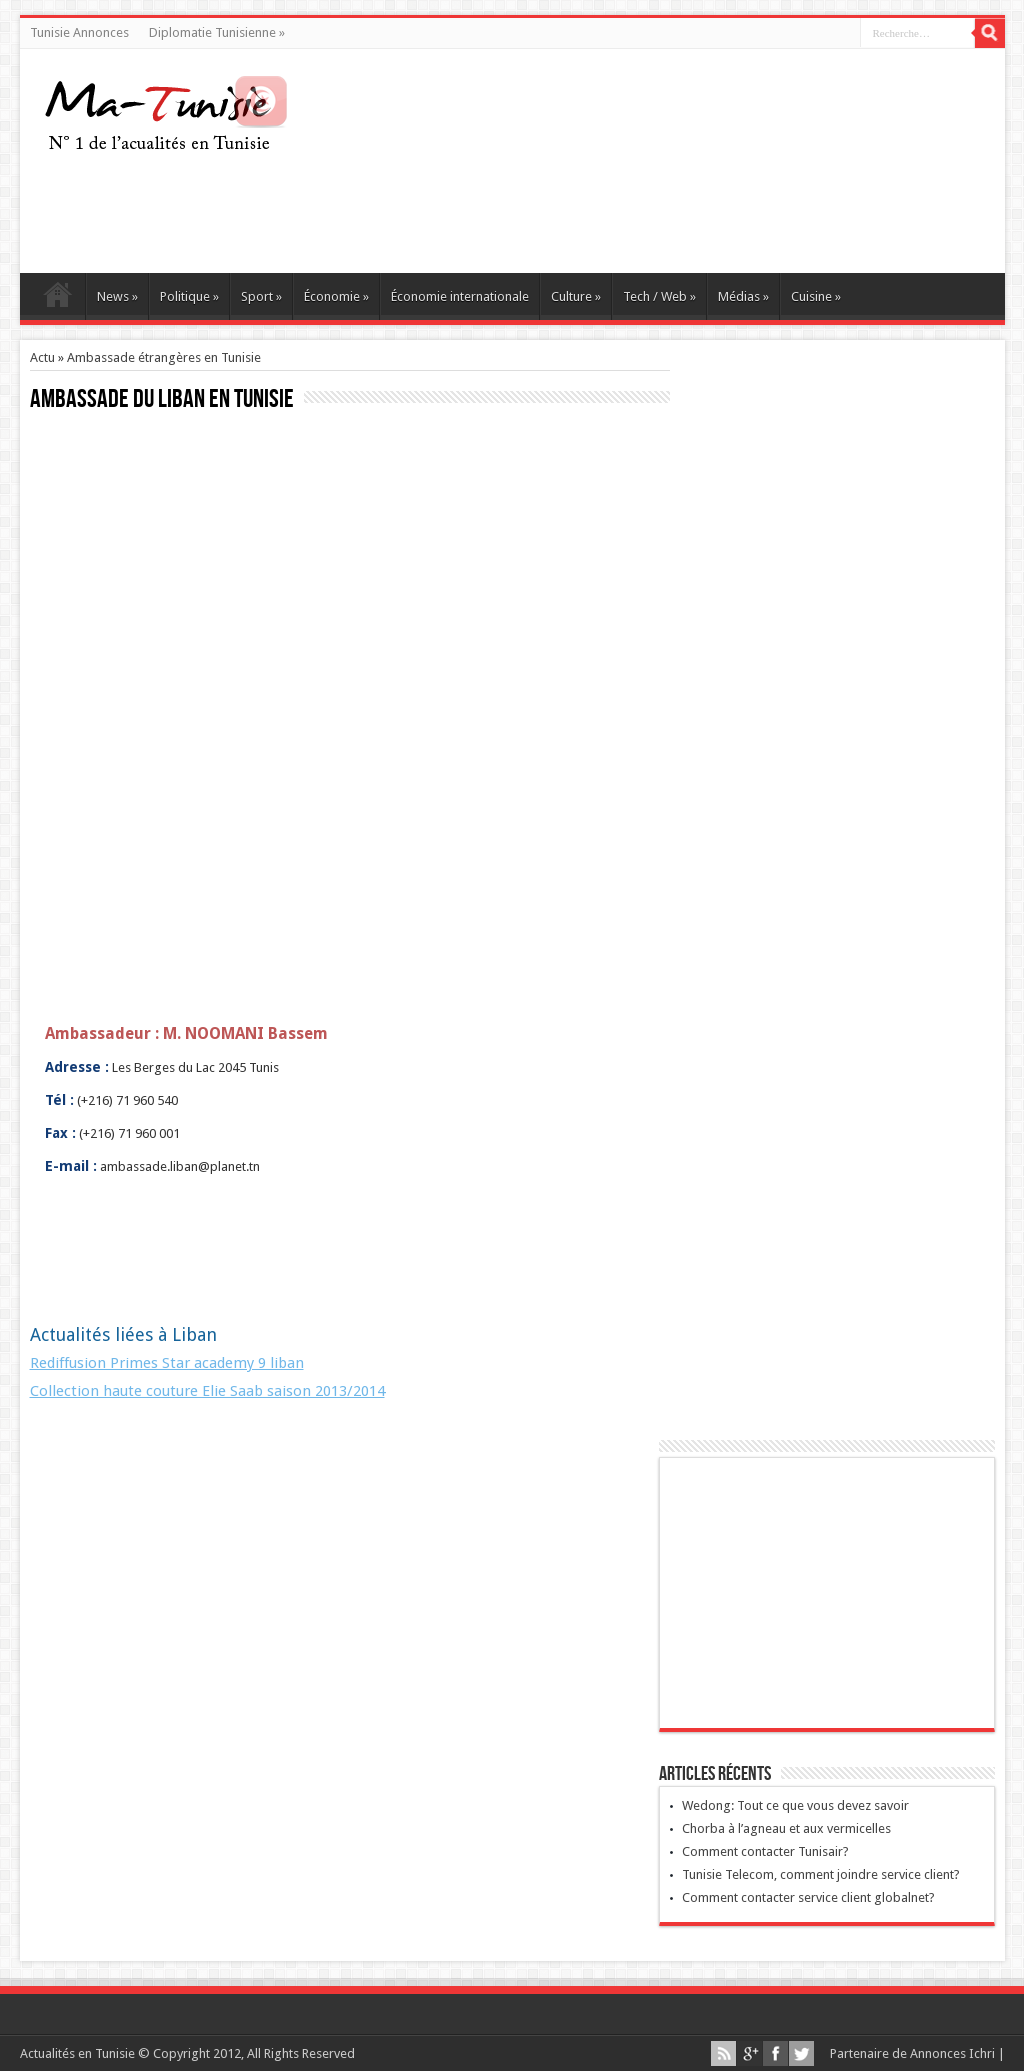 The image size is (1024, 2071). Describe the element at coordinates (336, 296) in the screenshot. I see `Économie` at that location.